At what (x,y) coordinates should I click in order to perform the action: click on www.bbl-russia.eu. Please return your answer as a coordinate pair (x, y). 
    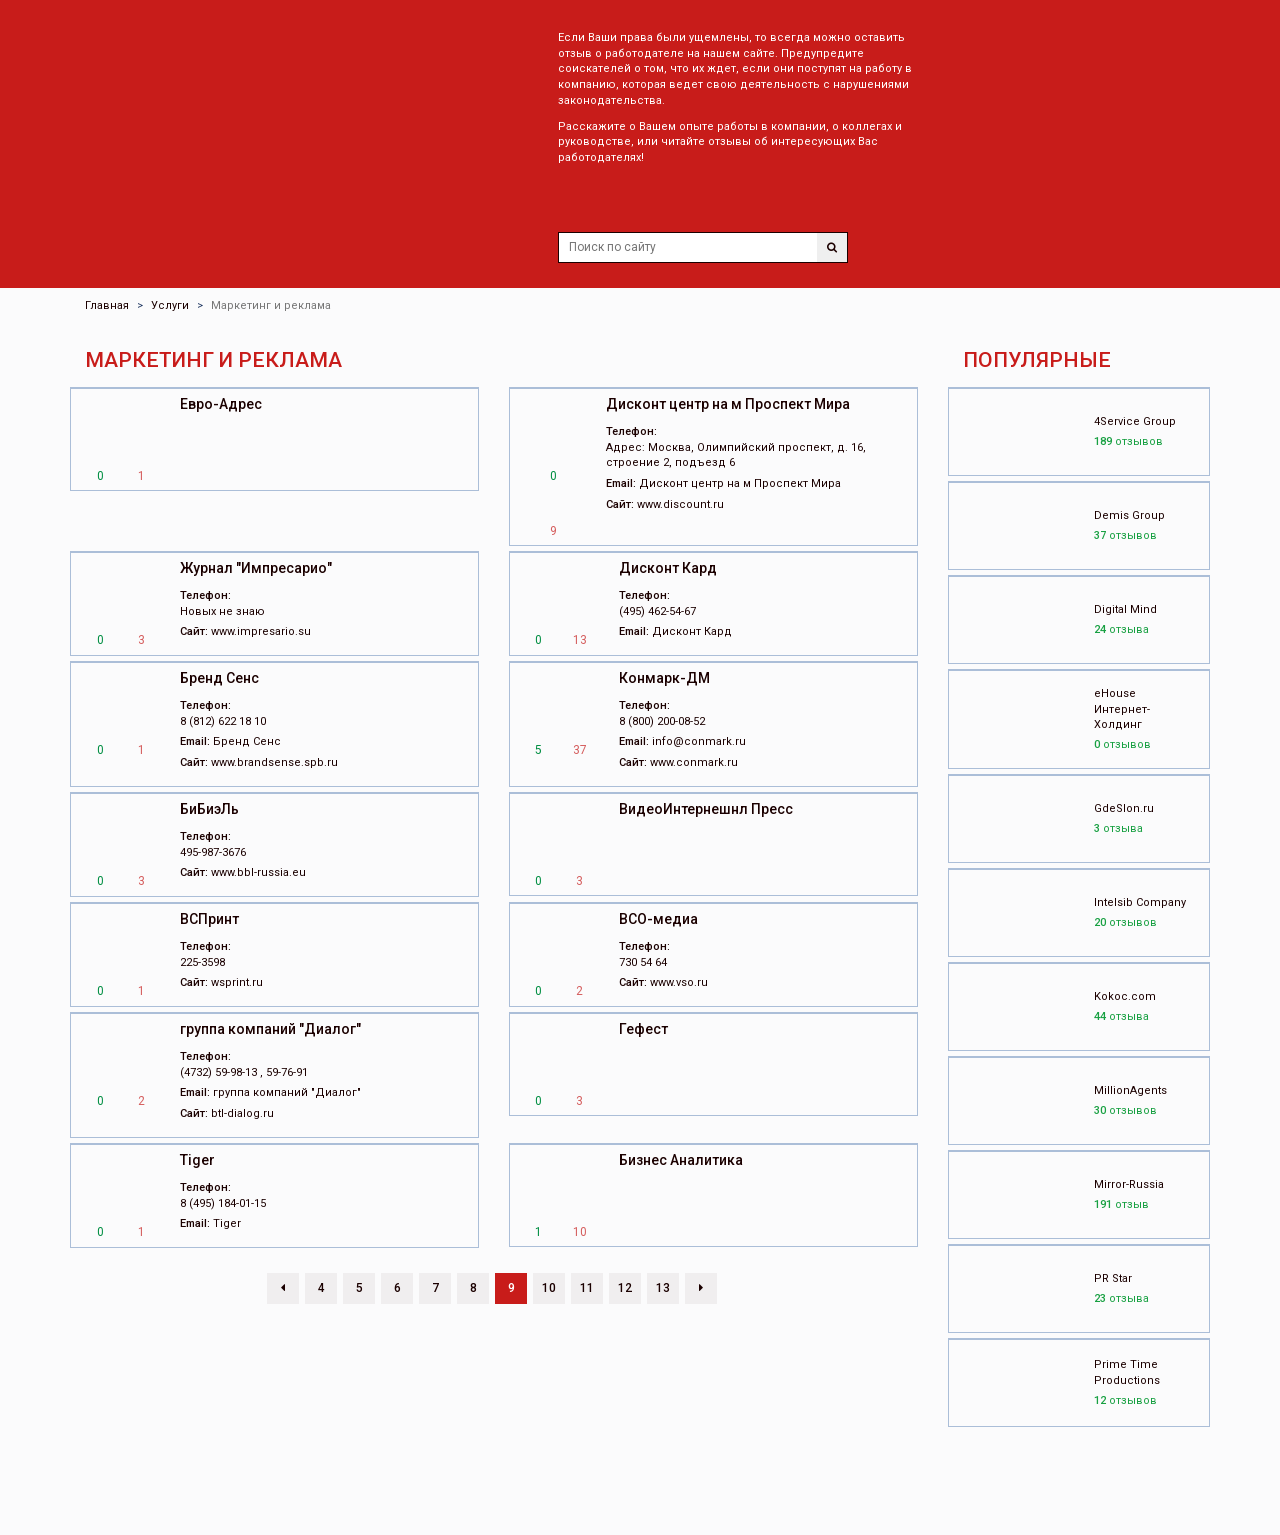
    Looking at the image, I should click on (258, 872).